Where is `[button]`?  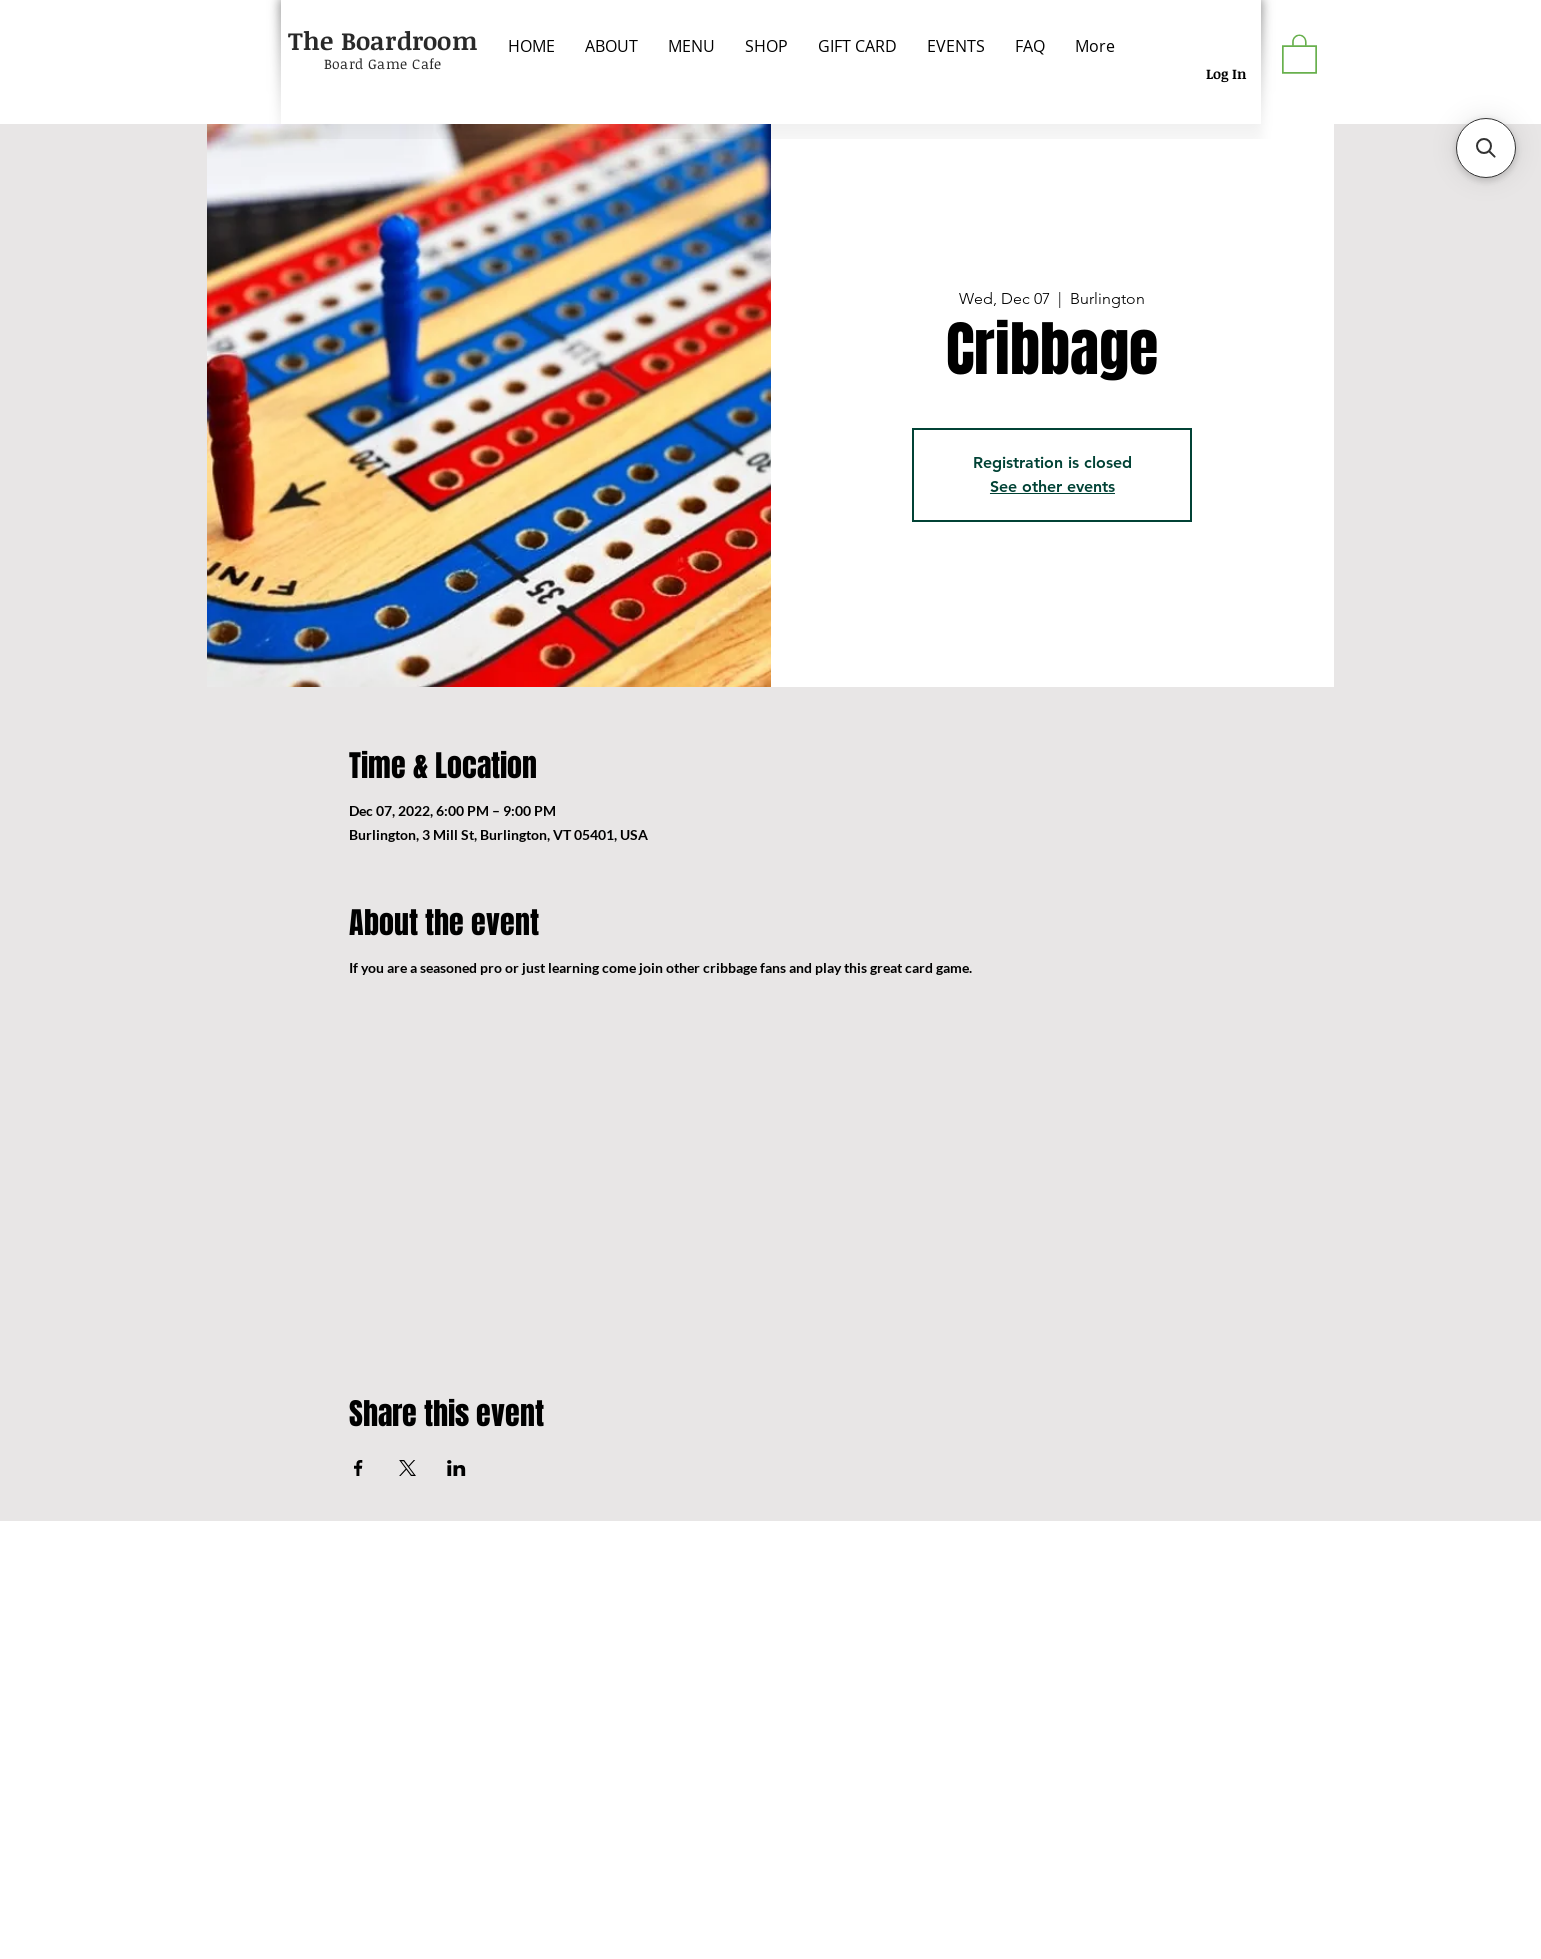 [button] is located at coordinates (1299, 53).